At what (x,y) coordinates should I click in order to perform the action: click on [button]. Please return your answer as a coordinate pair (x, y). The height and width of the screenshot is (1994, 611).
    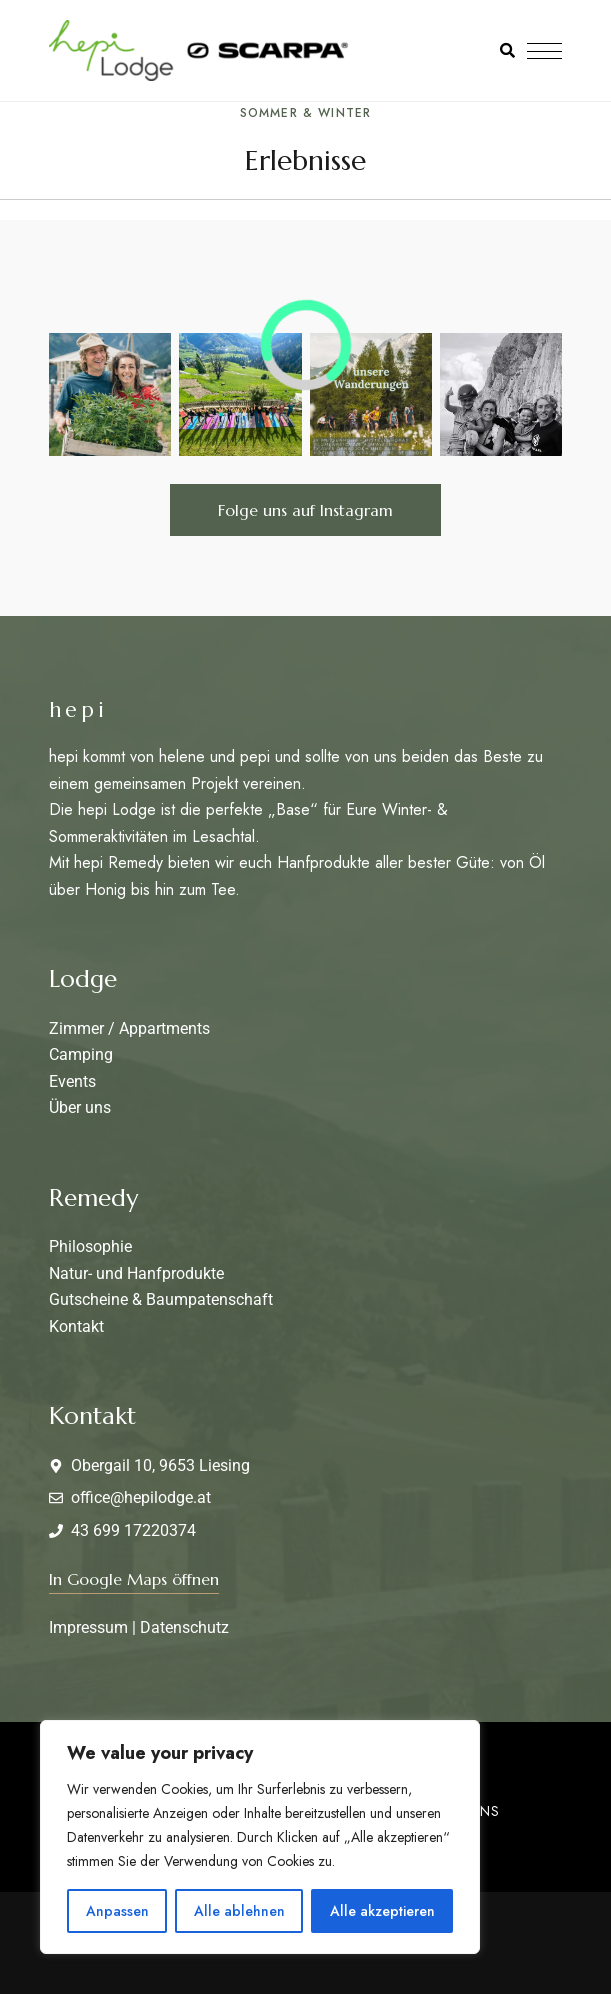
    Looking at the image, I should click on (305, 510).